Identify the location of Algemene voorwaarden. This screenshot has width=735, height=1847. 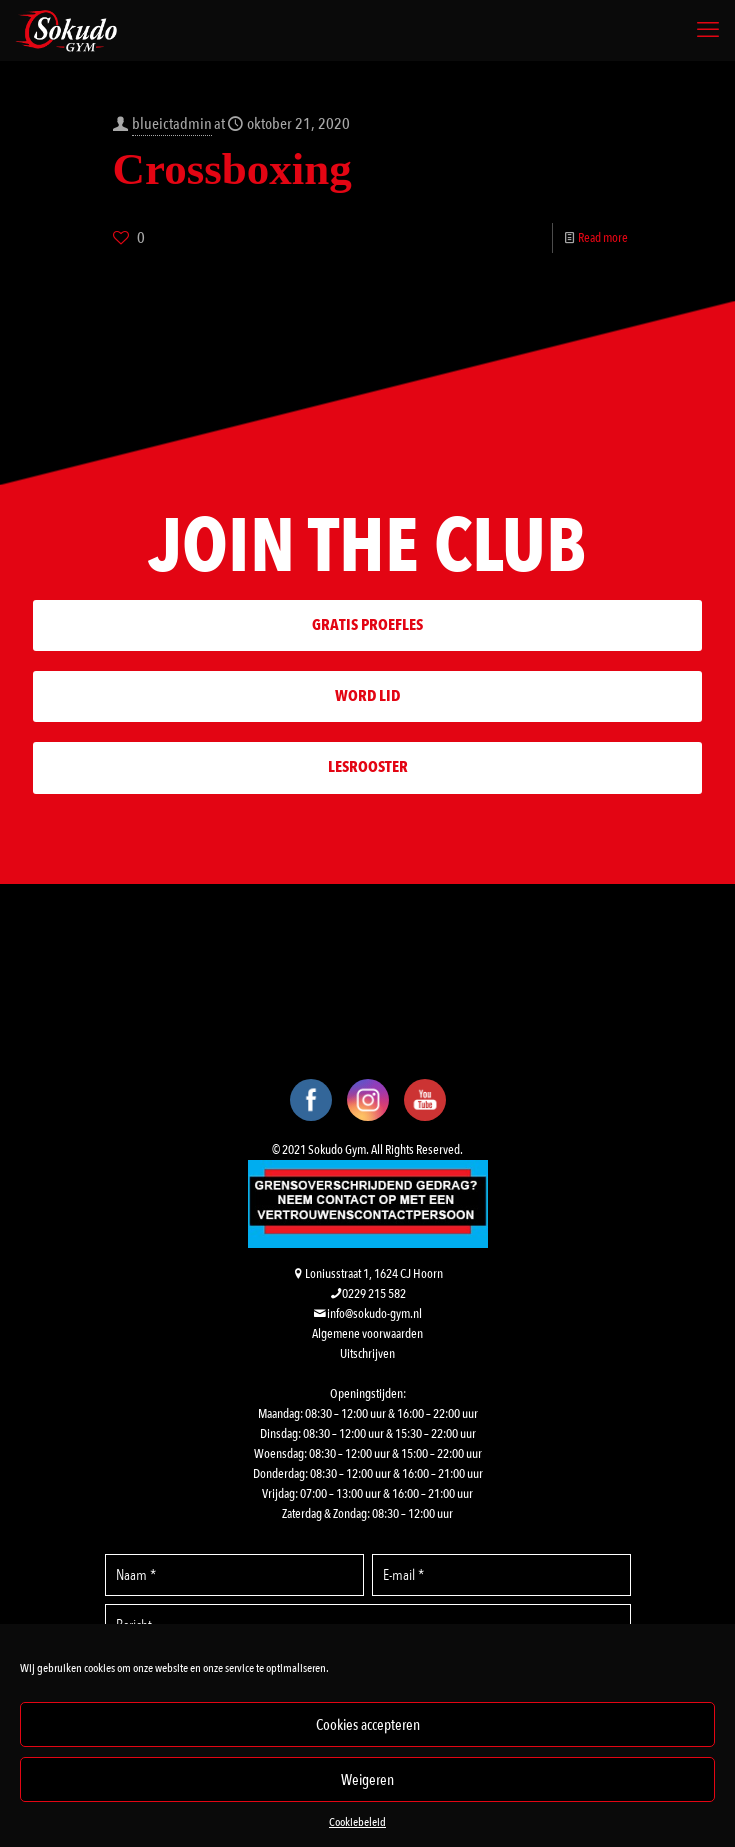
(367, 1334).